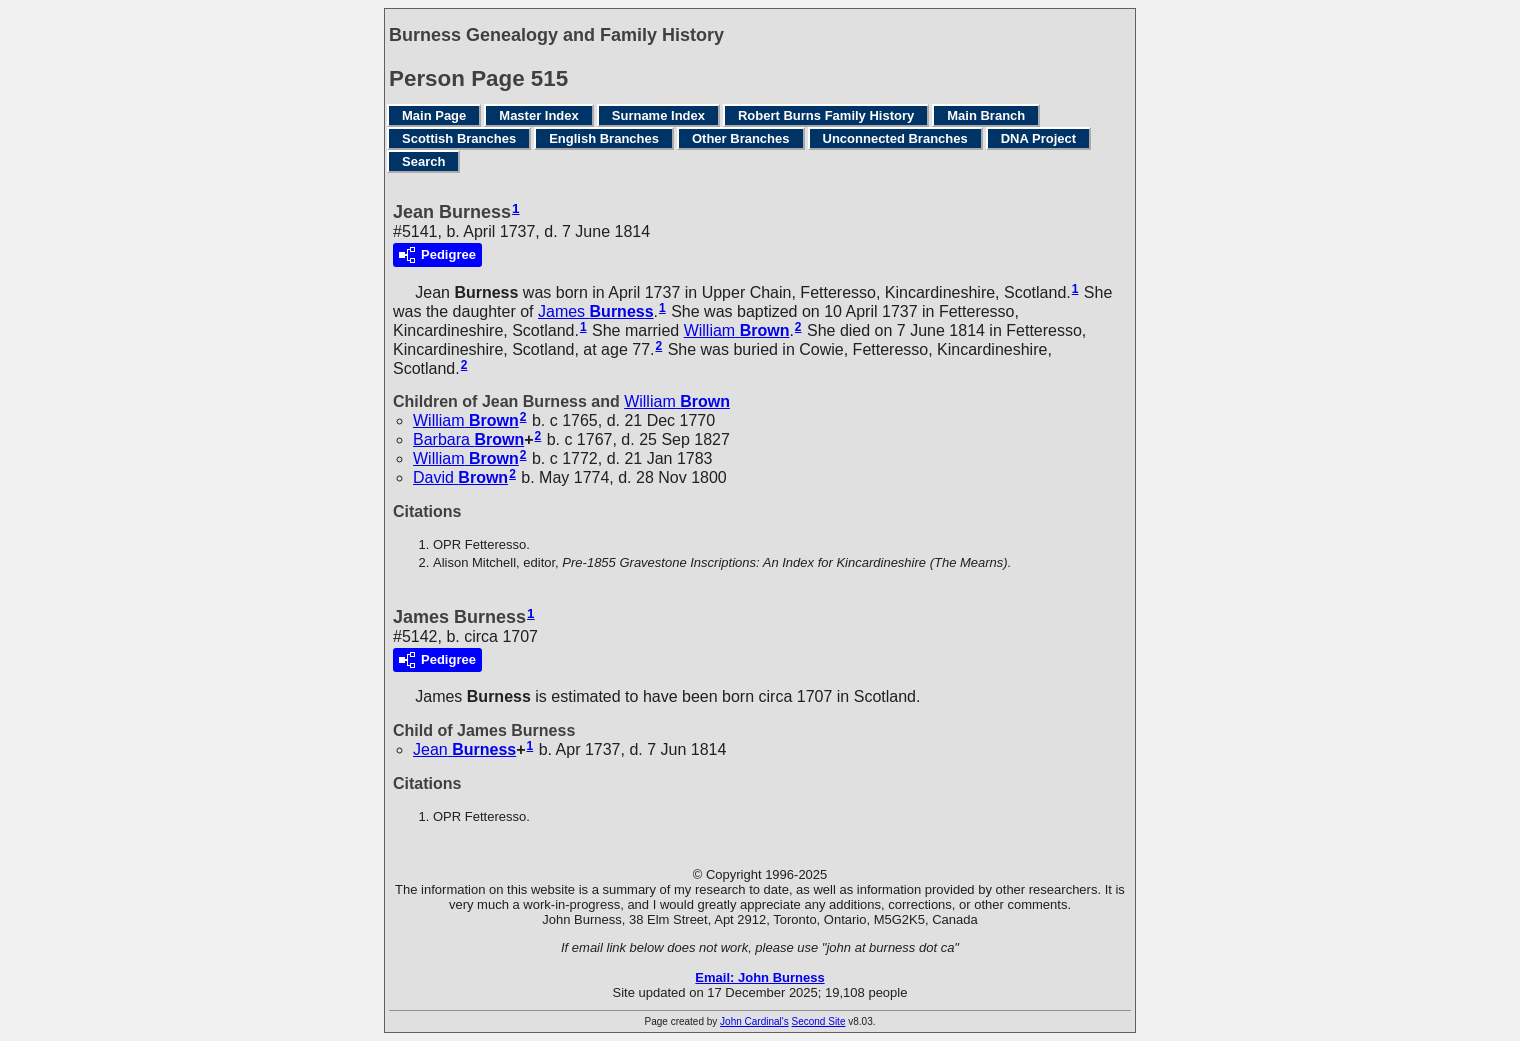  What do you see at coordinates (604, 138) in the screenshot?
I see `English Branches` at bounding box center [604, 138].